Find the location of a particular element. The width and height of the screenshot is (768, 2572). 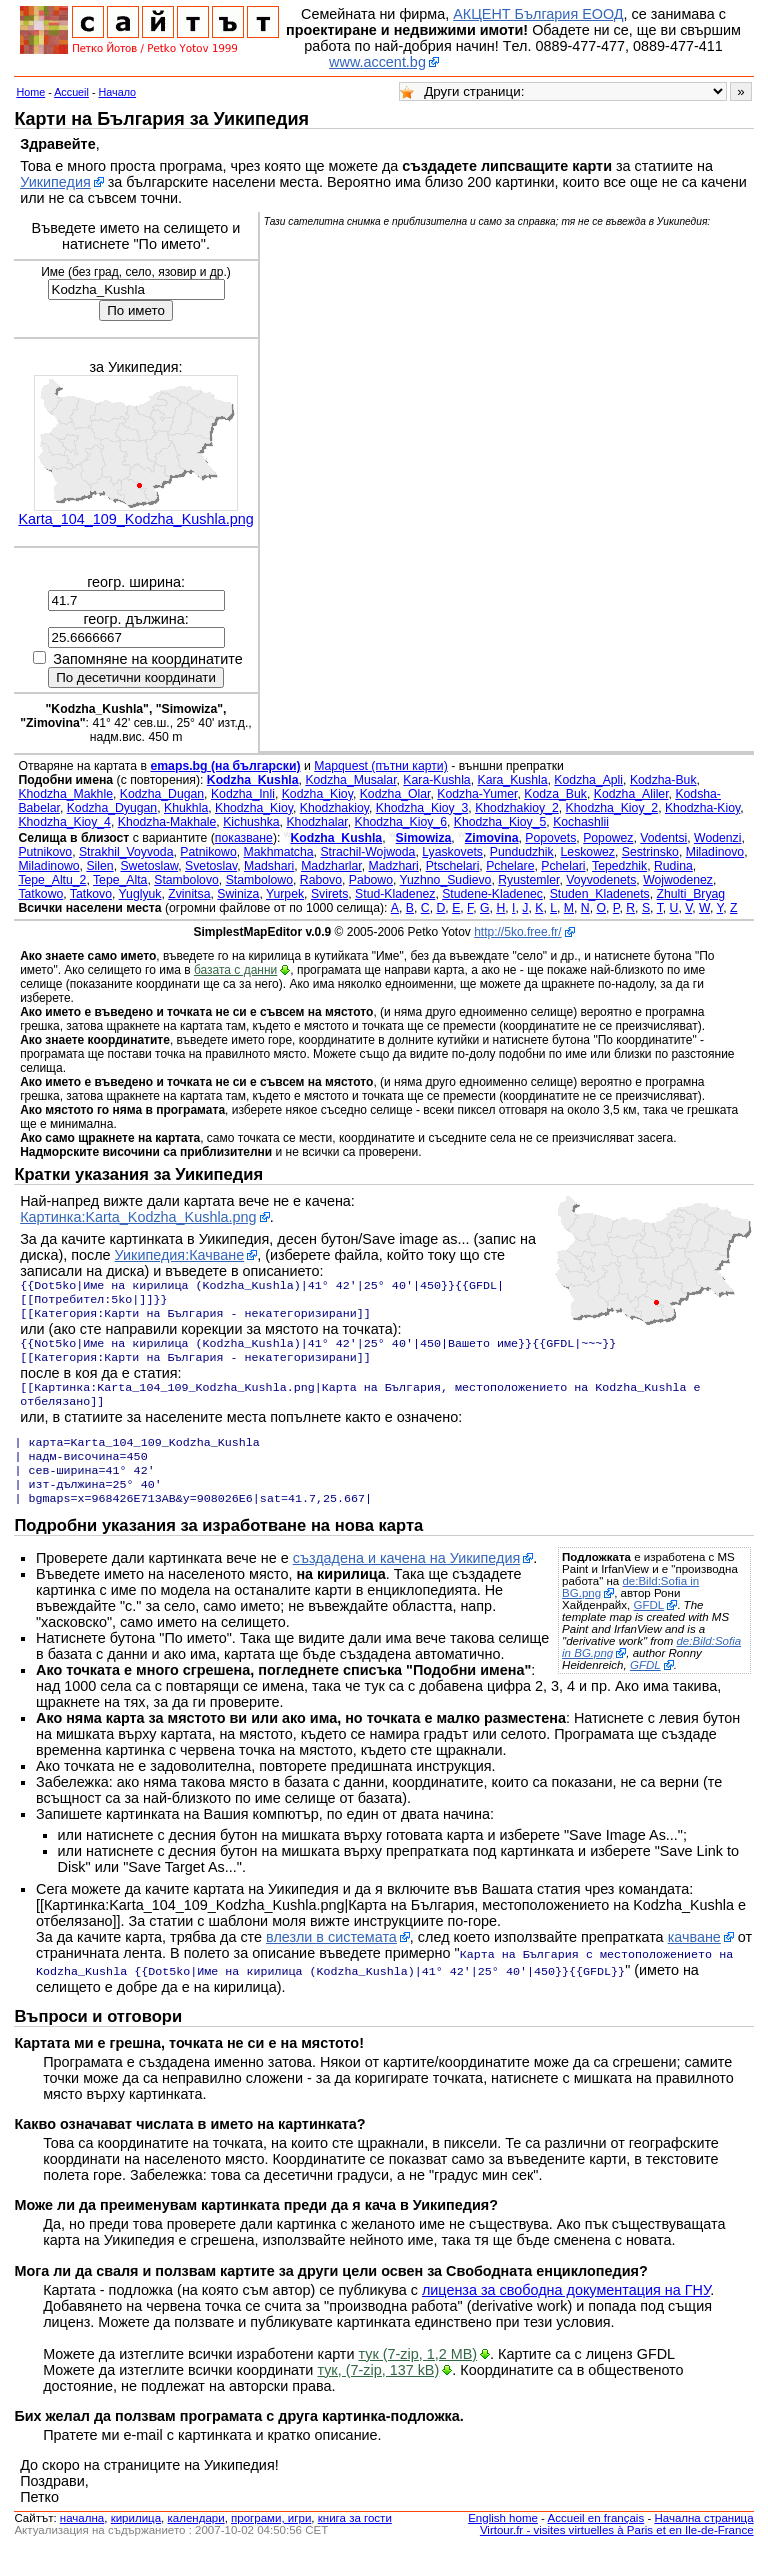

Kodzha_Apli is located at coordinates (588, 780).